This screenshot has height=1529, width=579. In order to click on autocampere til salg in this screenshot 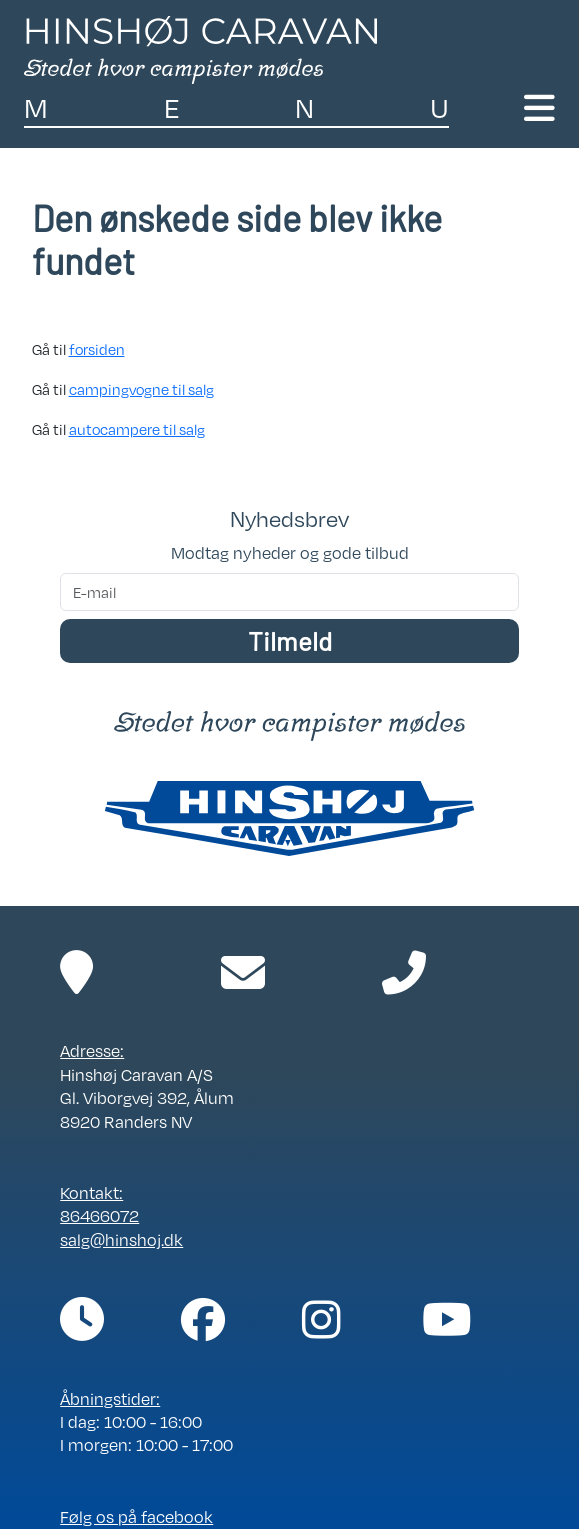, I will do `click(137, 429)`.